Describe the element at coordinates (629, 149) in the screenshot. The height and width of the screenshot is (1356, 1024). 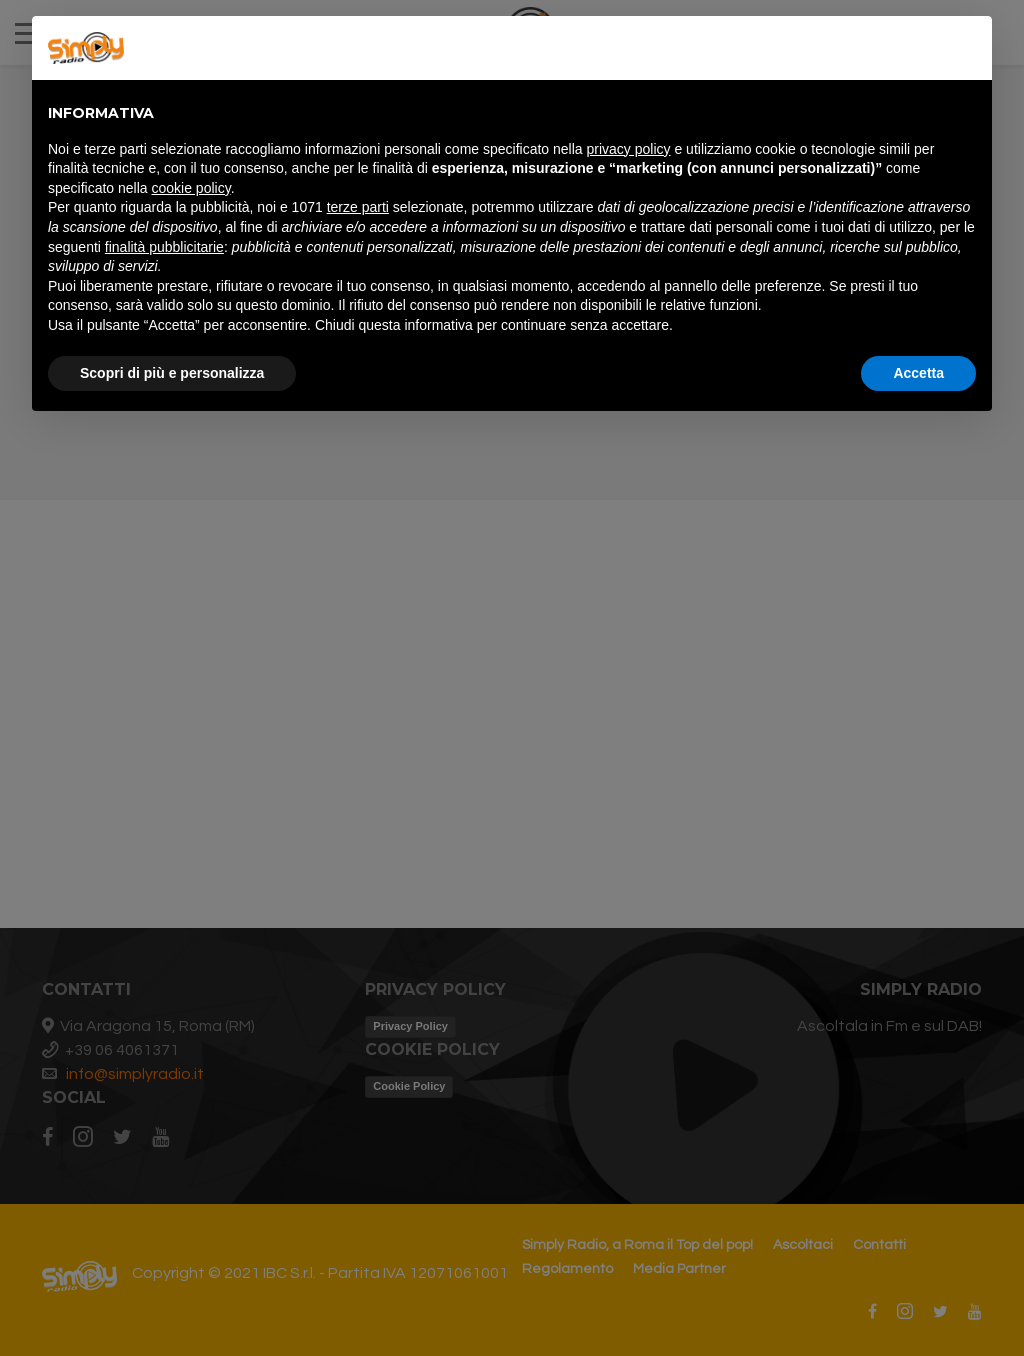
I see `privacy policy [button]` at that location.